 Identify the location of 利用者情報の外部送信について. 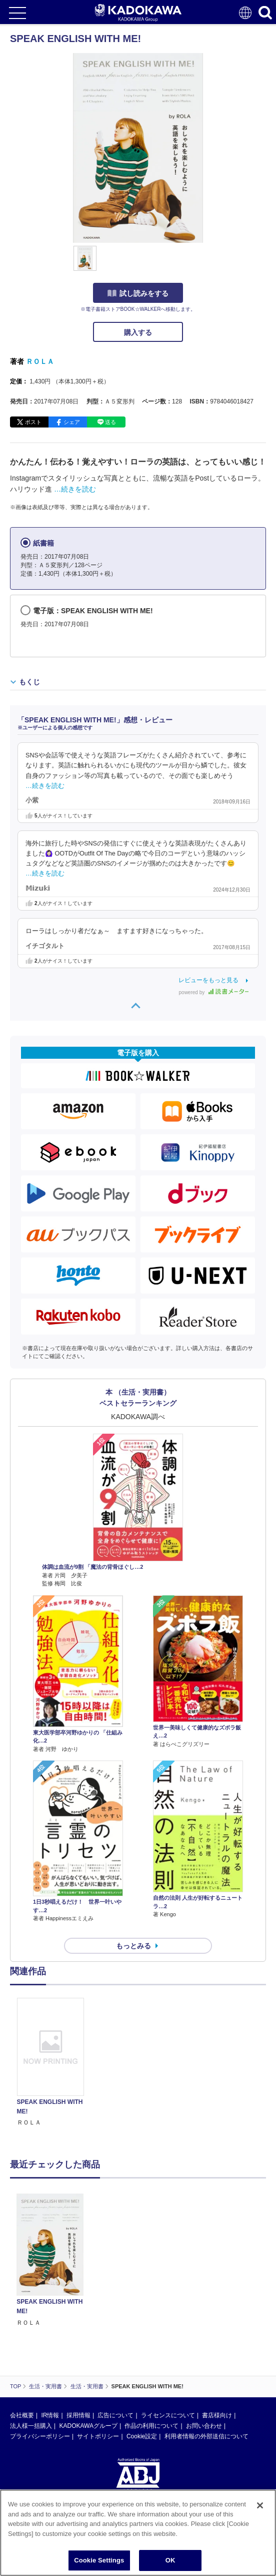
(206, 2436).